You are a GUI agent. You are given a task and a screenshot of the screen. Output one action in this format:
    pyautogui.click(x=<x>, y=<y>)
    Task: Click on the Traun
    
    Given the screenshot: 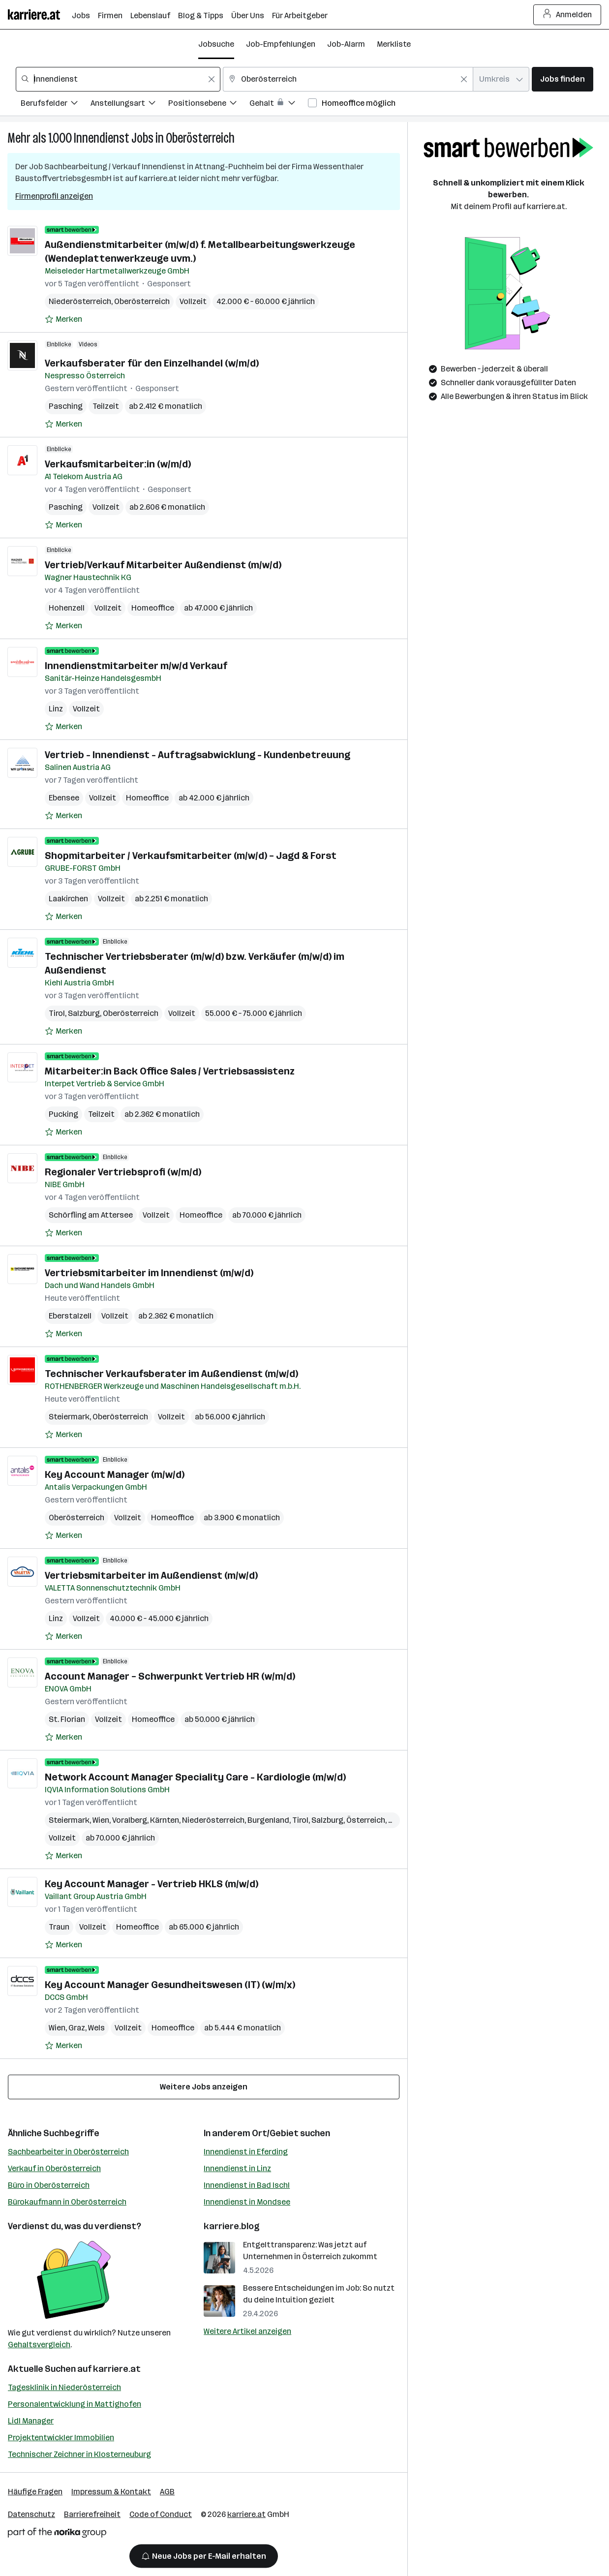 What is the action you would take?
    pyautogui.click(x=59, y=1927)
    